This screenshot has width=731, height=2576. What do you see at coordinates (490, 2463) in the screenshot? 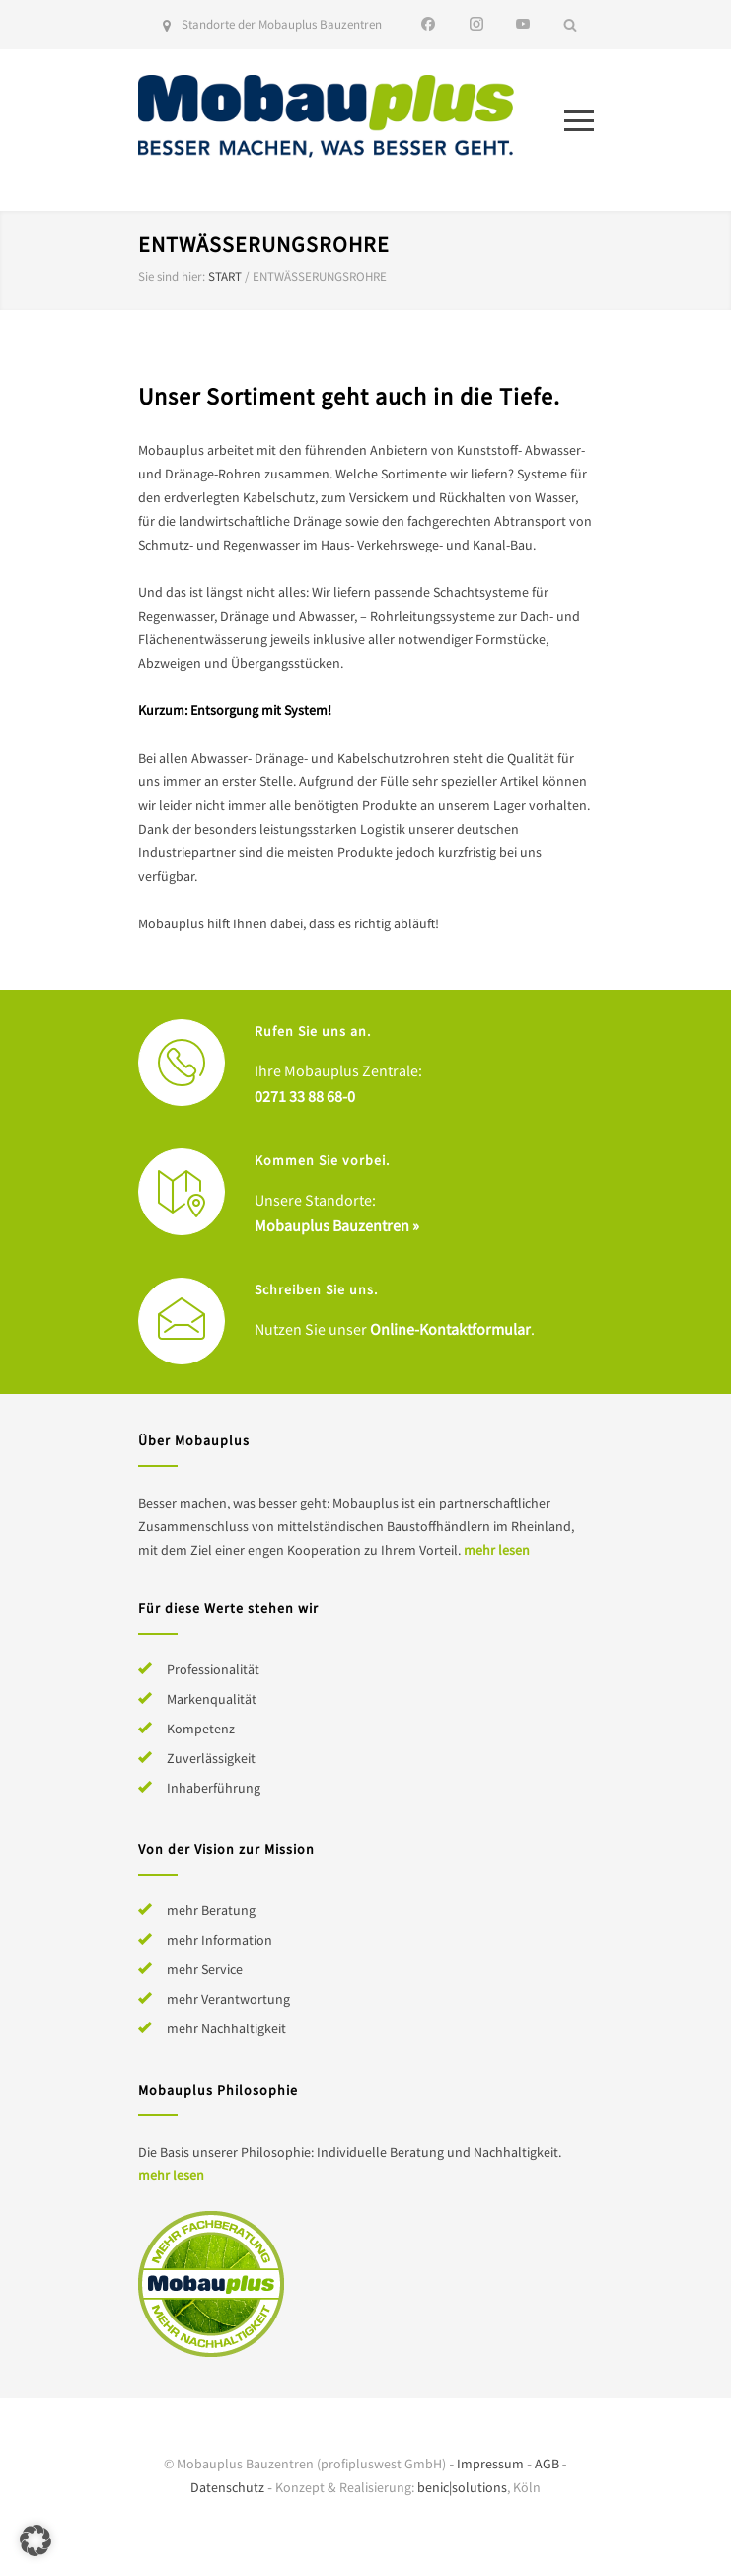
I see `Impressum` at bounding box center [490, 2463].